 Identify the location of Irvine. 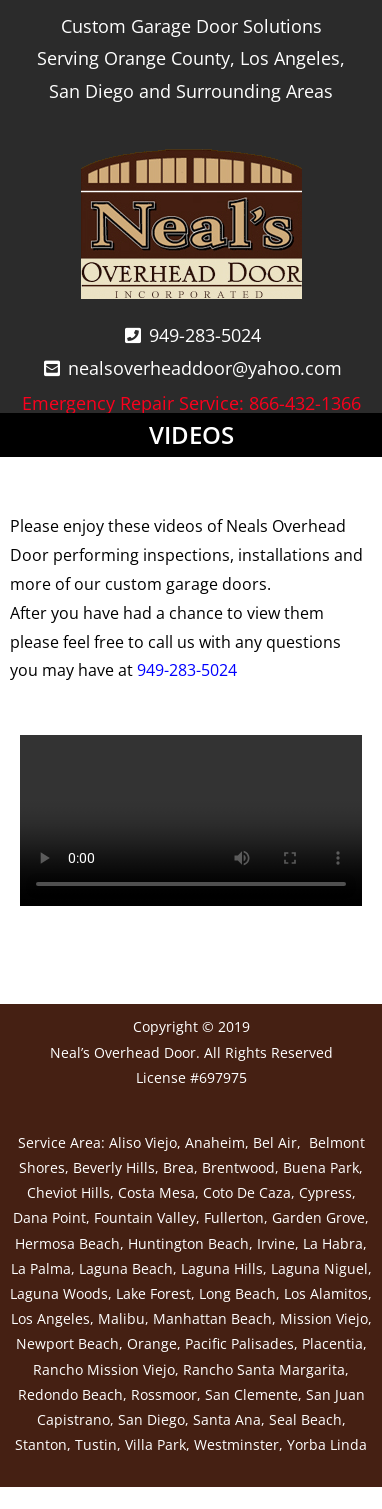
(276, 1243).